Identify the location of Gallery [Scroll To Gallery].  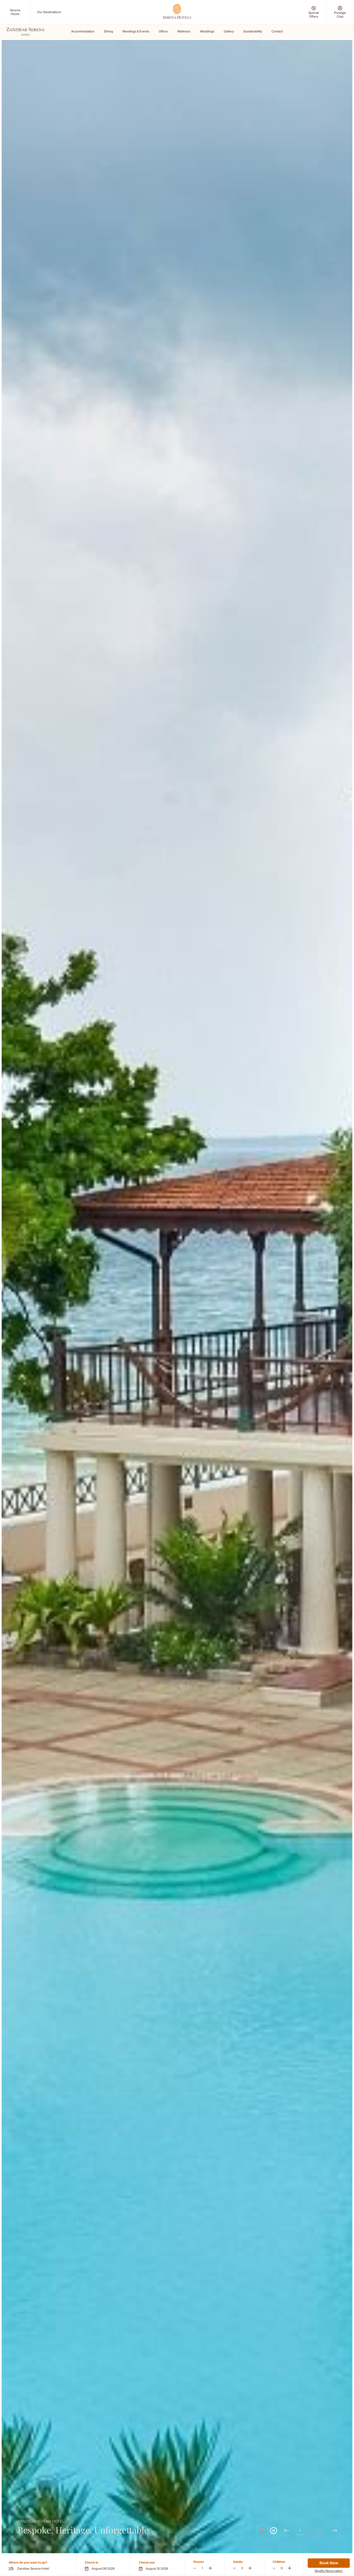
(229, 31).